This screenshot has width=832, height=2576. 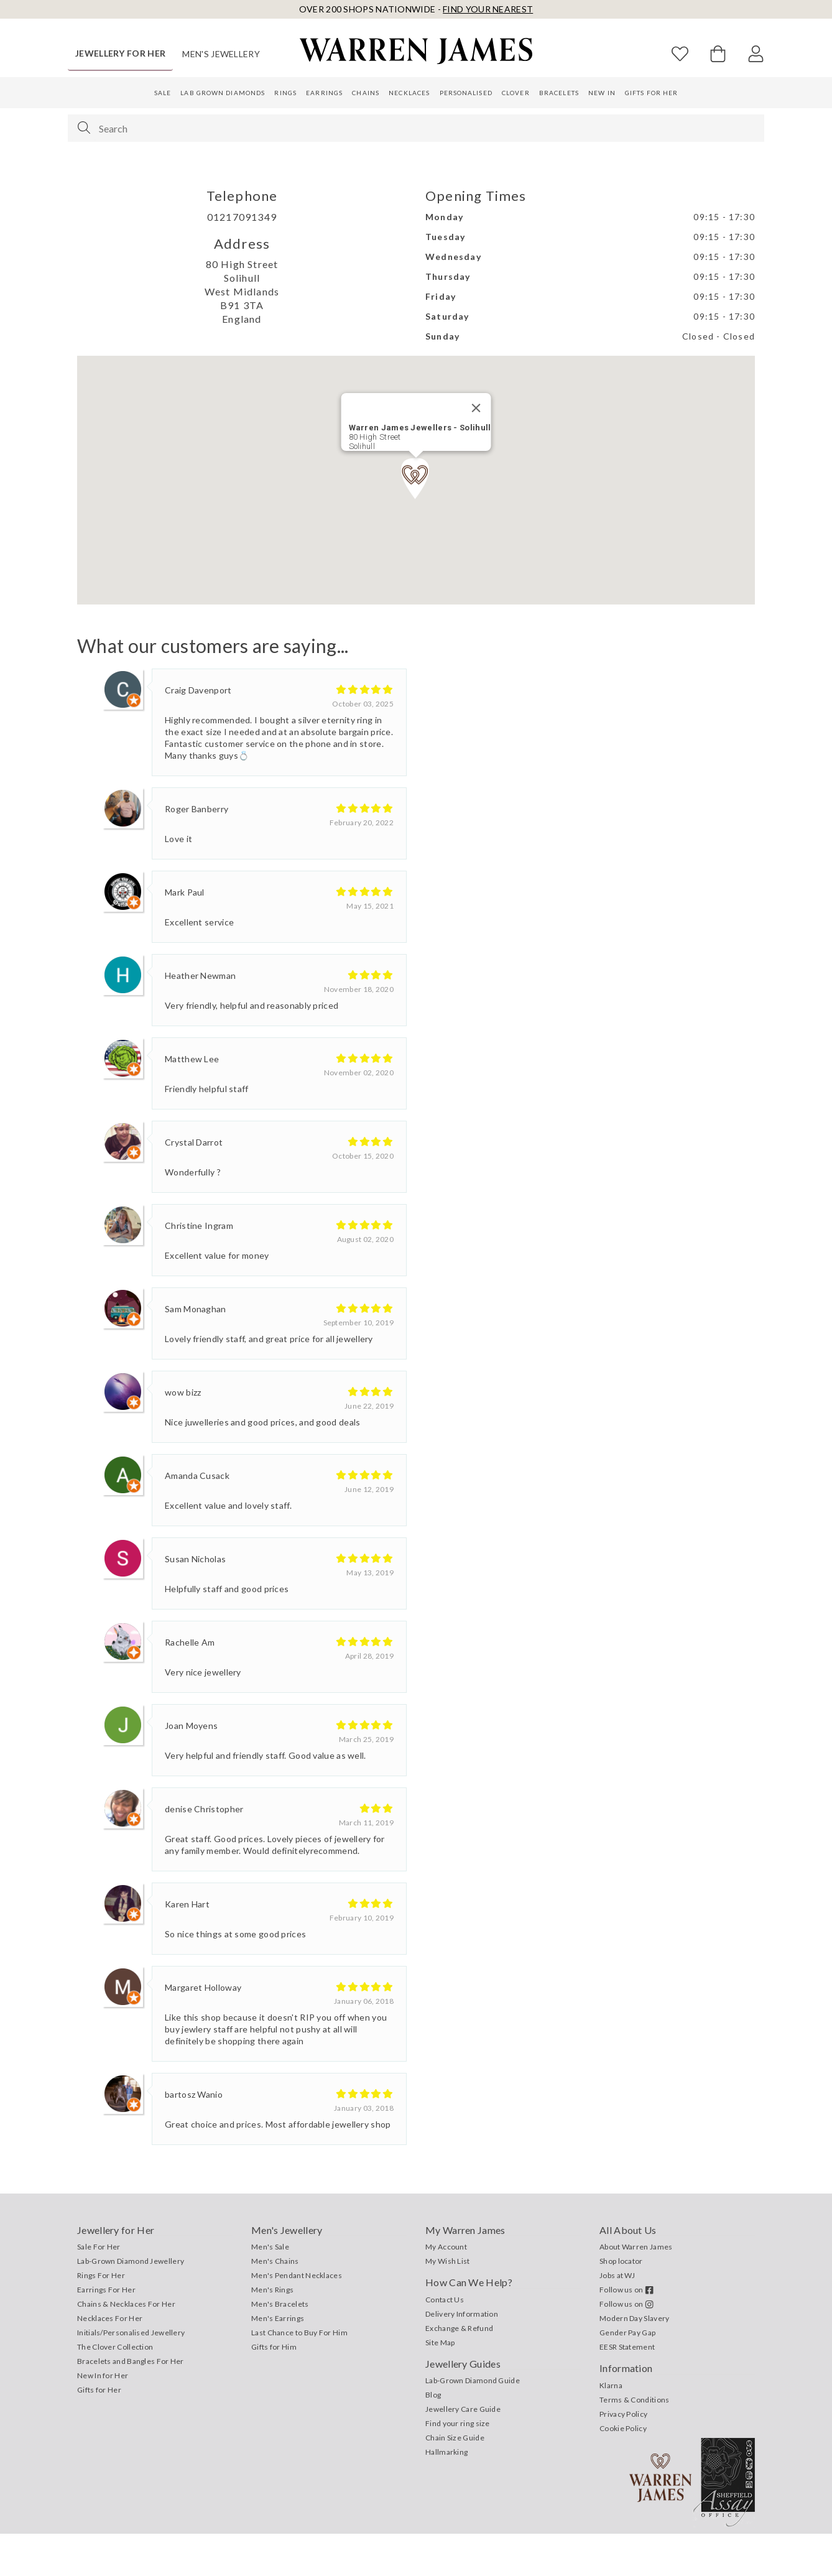 What do you see at coordinates (623, 2470) in the screenshot?
I see `Cookie Policy` at bounding box center [623, 2470].